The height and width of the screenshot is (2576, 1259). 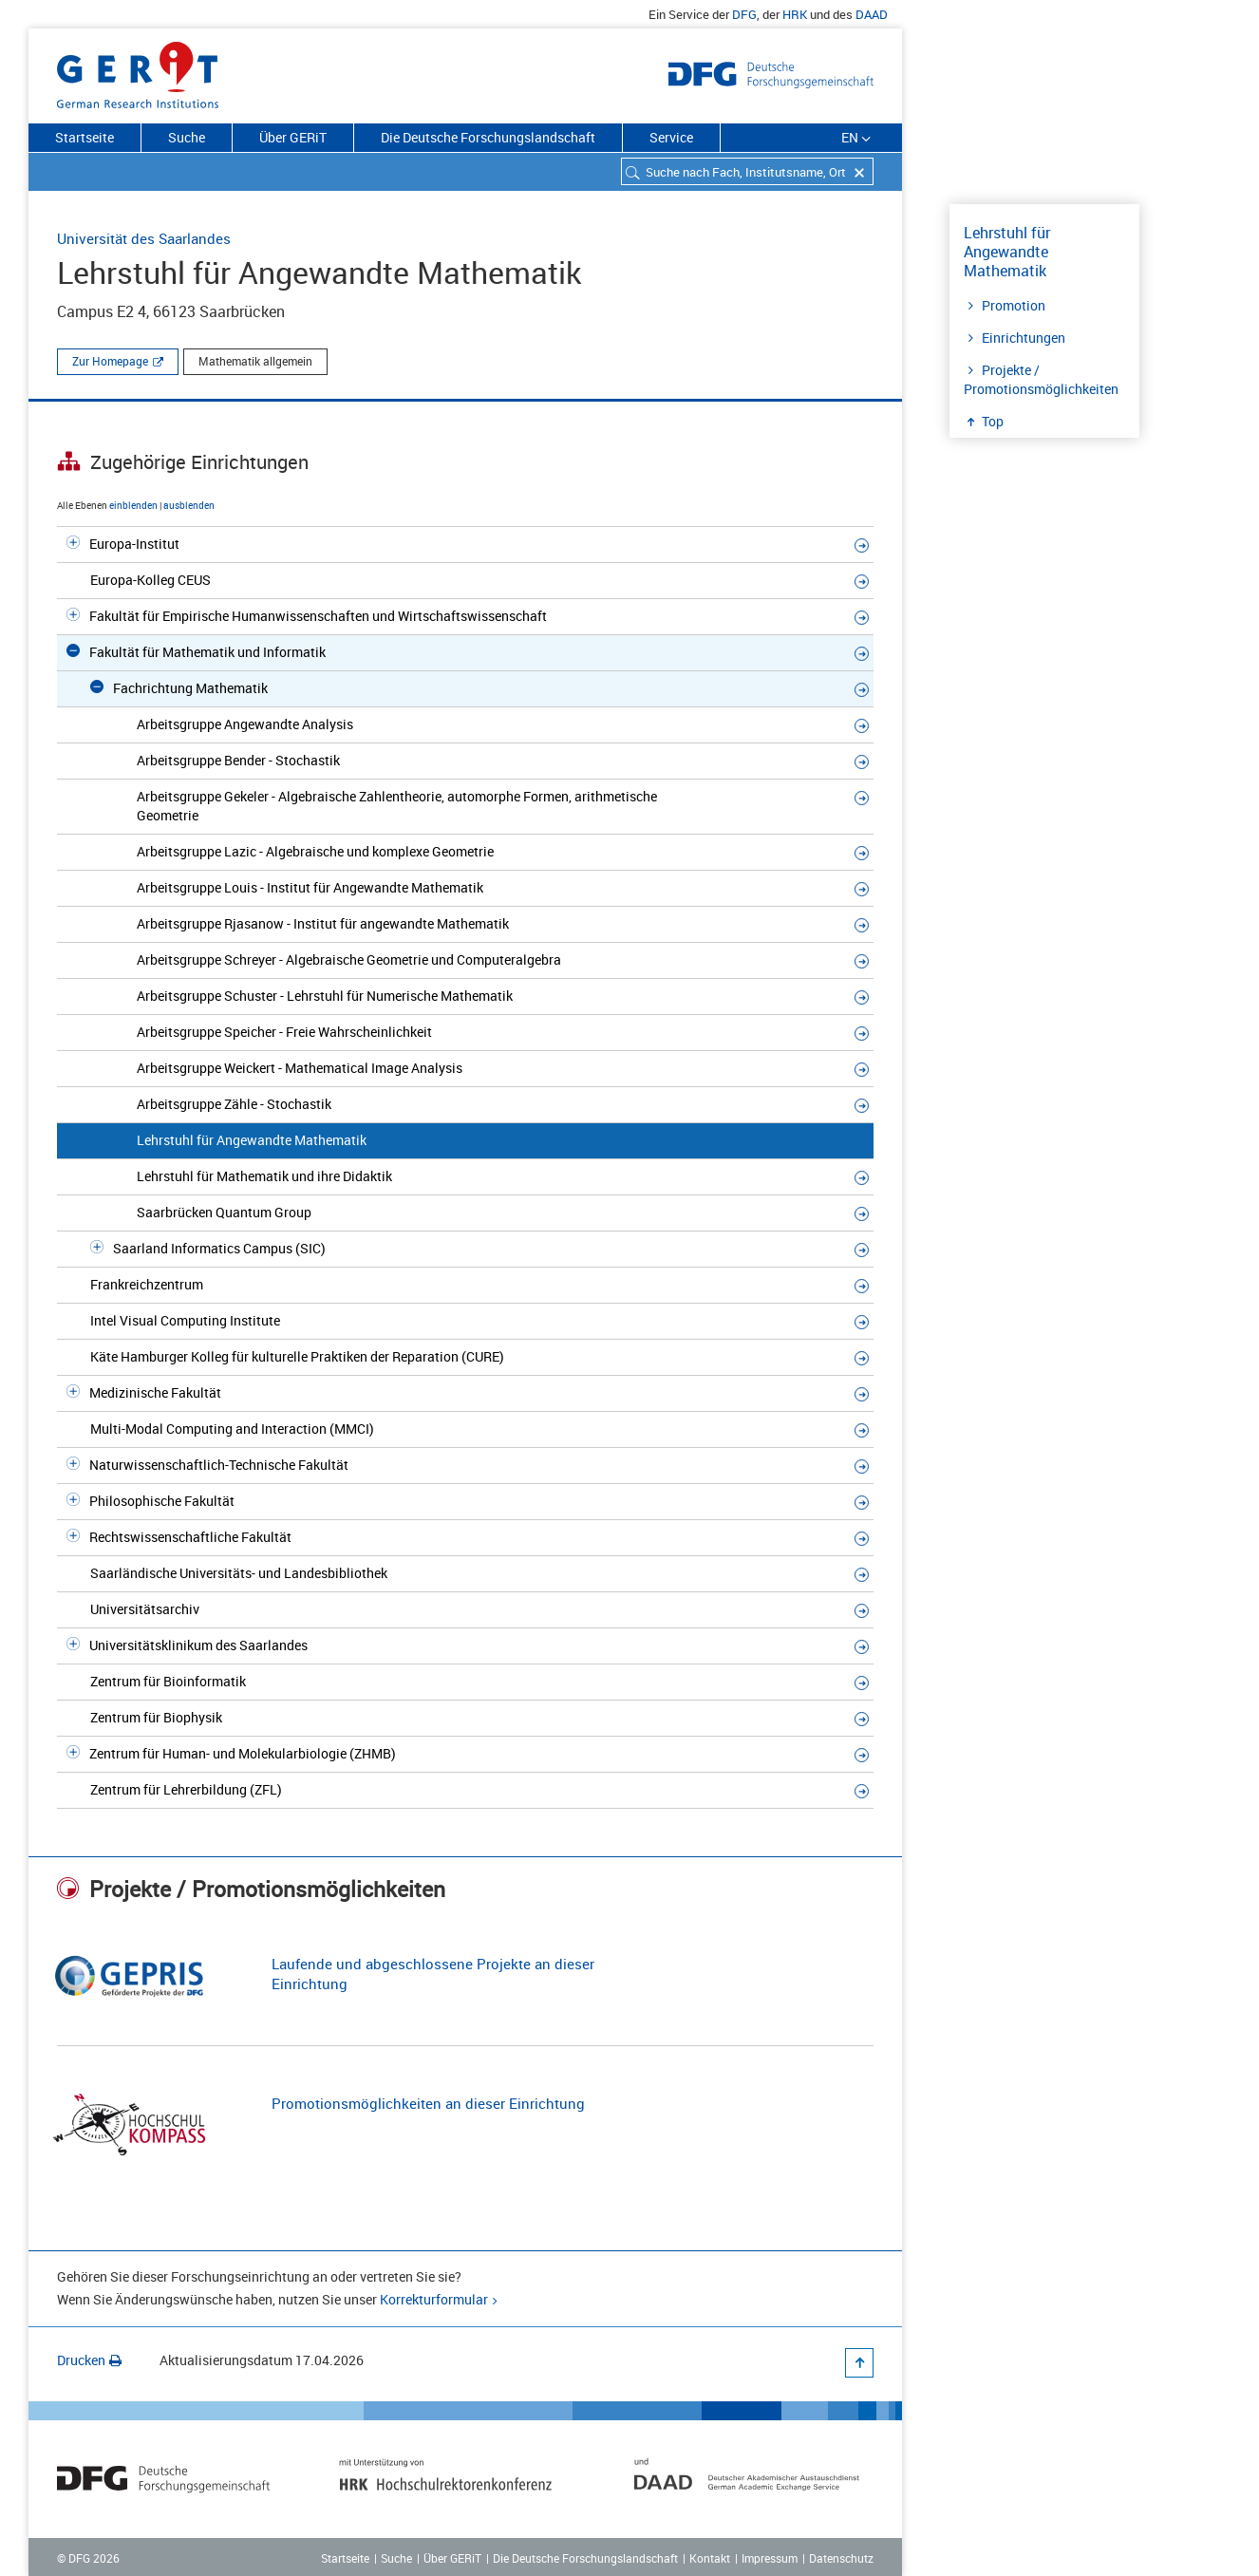 What do you see at coordinates (770, 2558) in the screenshot?
I see `Impressum` at bounding box center [770, 2558].